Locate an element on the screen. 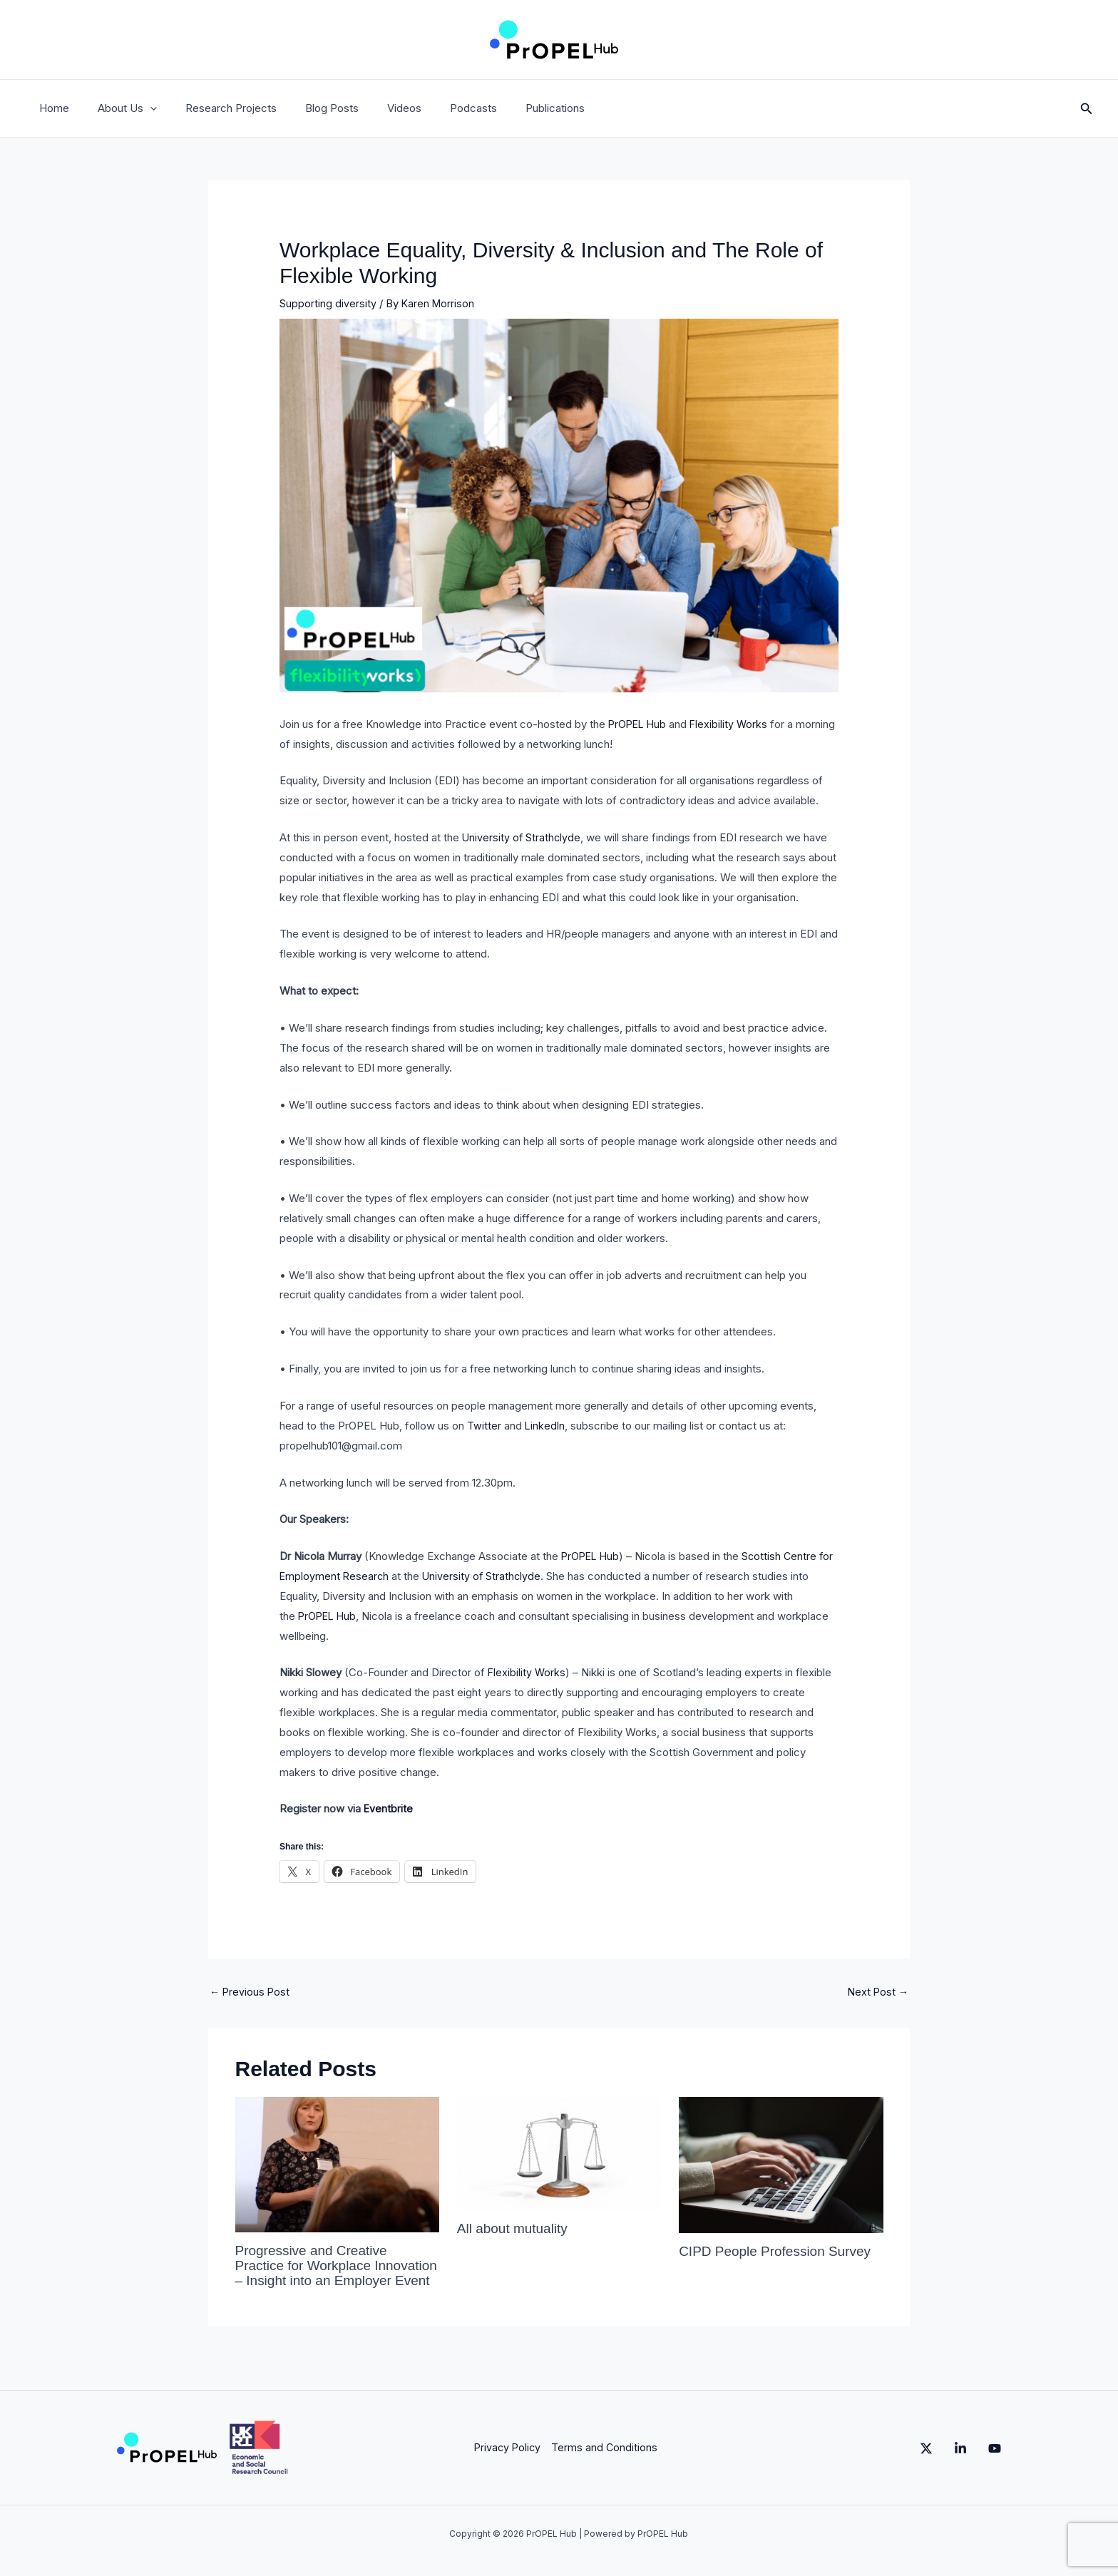 The height and width of the screenshot is (2576, 1118). Terms and Conditions is located at coordinates (602, 2461).